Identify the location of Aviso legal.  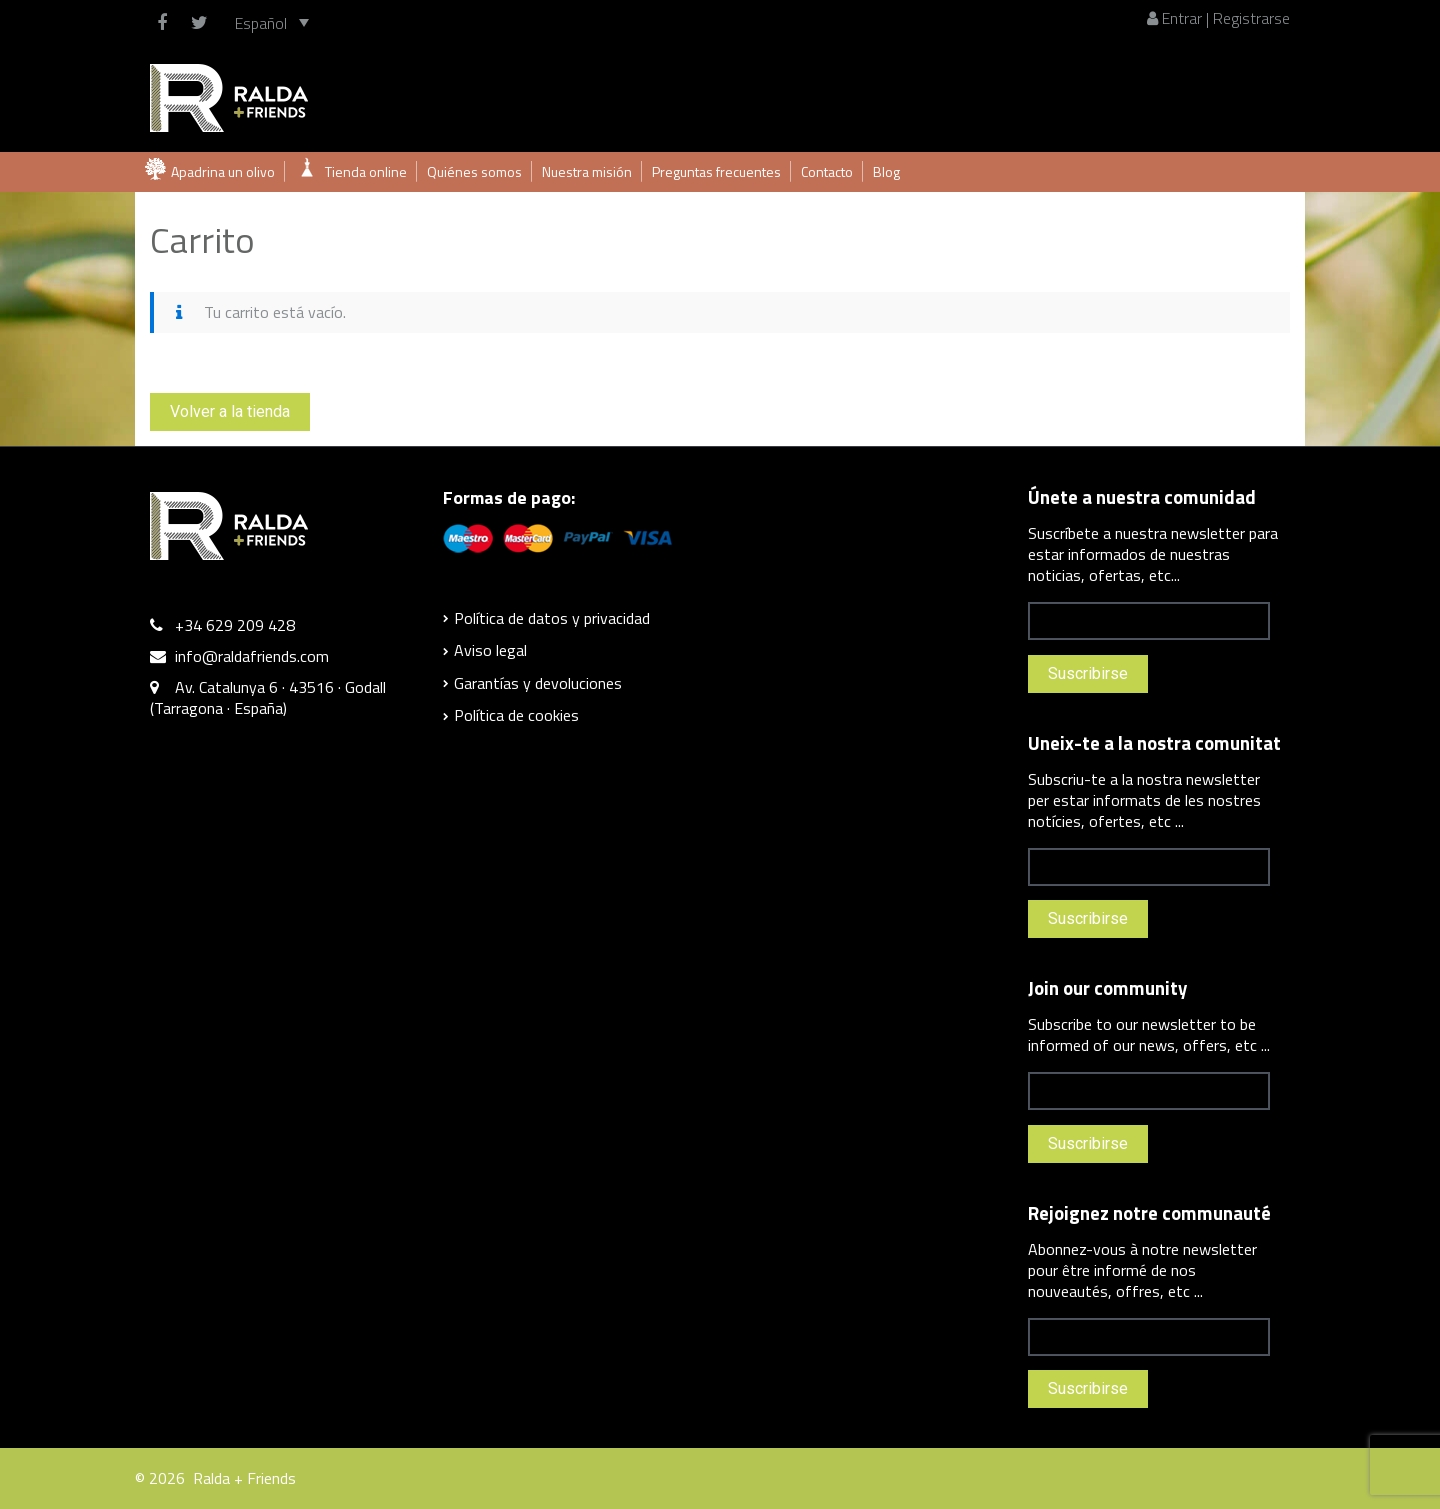
(490, 650).